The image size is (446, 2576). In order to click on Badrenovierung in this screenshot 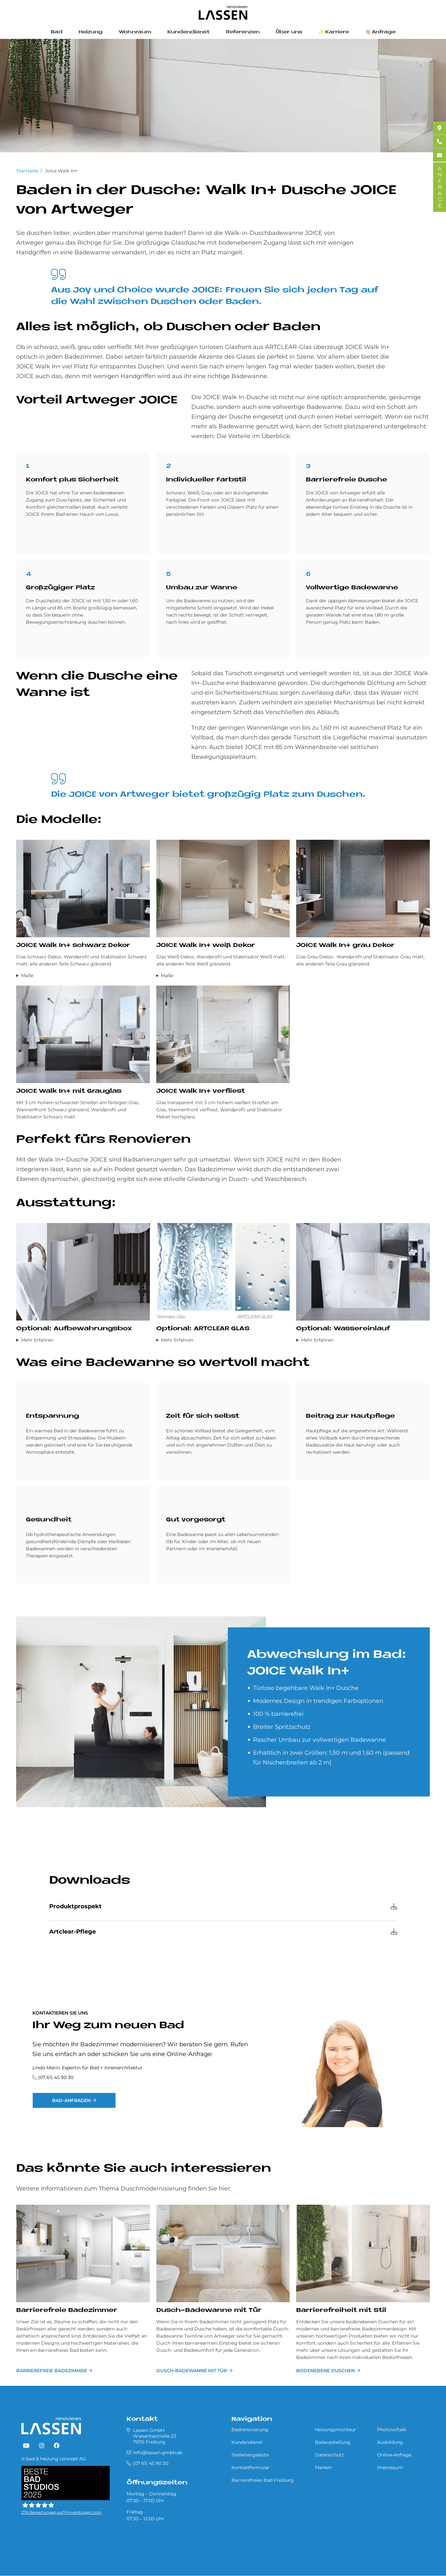, I will do `click(249, 2429)`.